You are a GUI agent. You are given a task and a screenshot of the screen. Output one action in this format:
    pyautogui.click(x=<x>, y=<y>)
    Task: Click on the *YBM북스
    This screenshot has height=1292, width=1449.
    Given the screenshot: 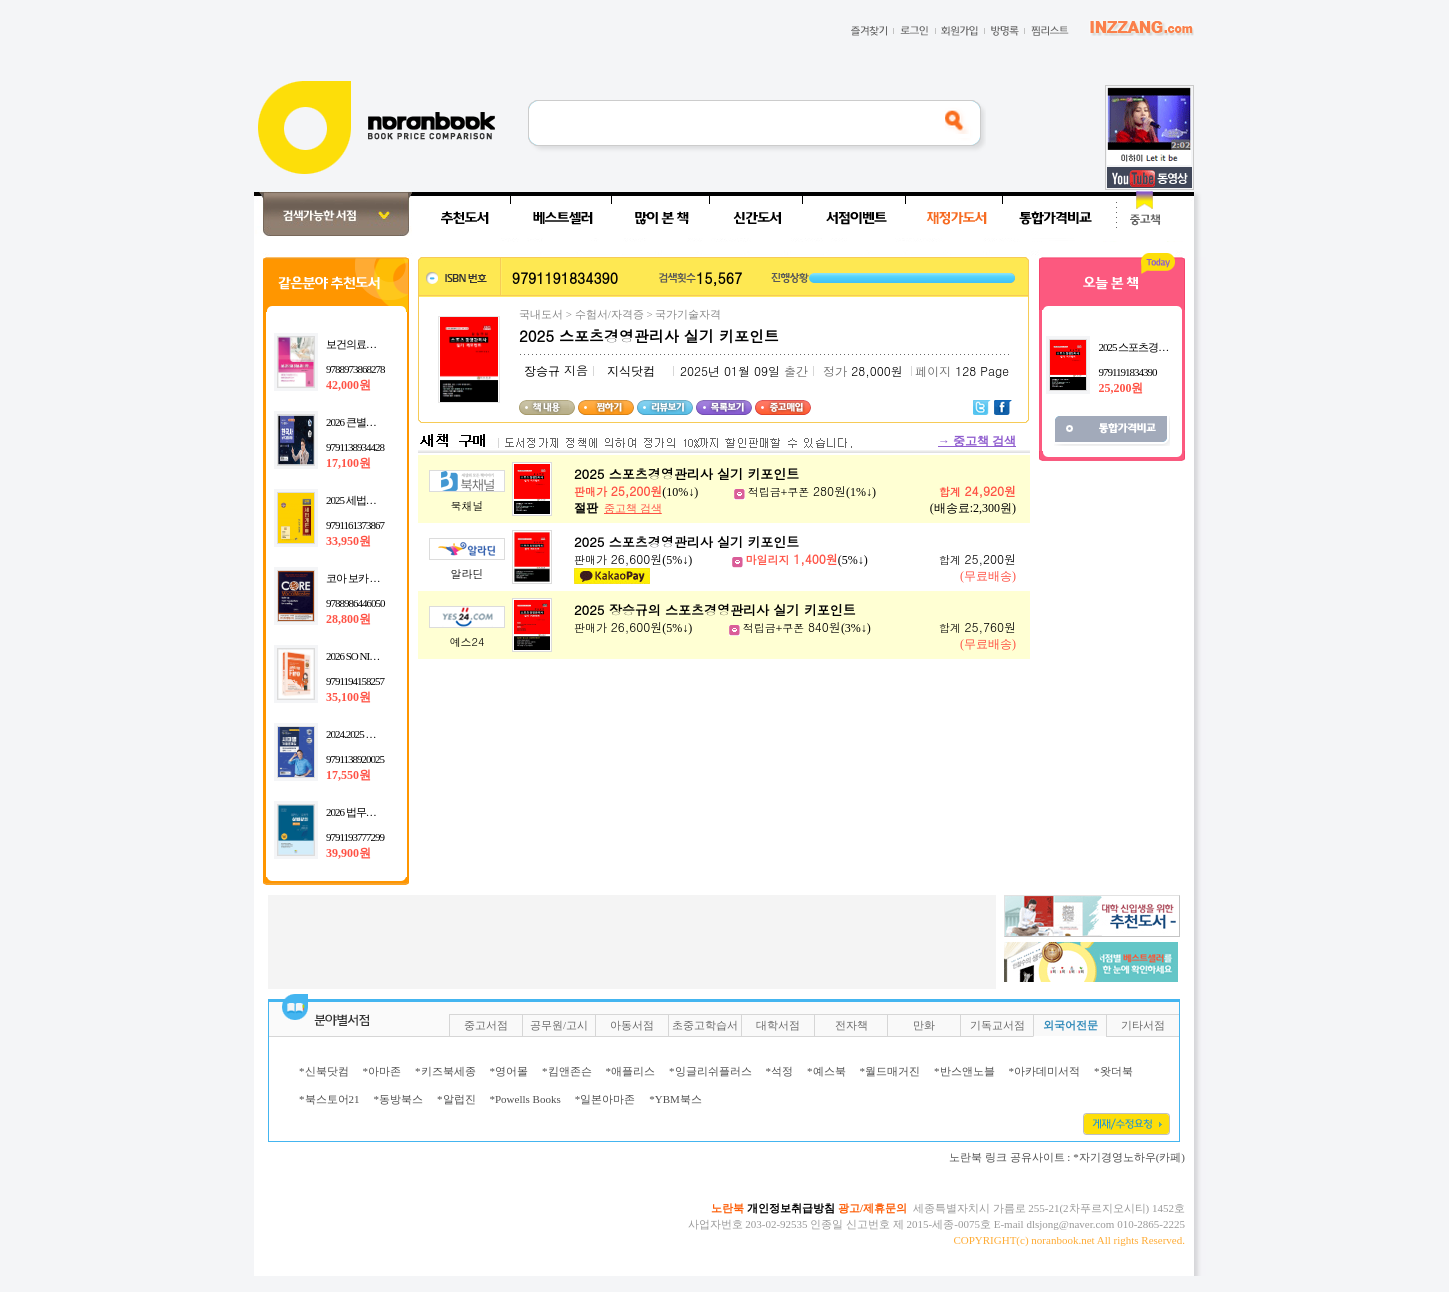 What is the action you would take?
    pyautogui.click(x=675, y=1099)
    